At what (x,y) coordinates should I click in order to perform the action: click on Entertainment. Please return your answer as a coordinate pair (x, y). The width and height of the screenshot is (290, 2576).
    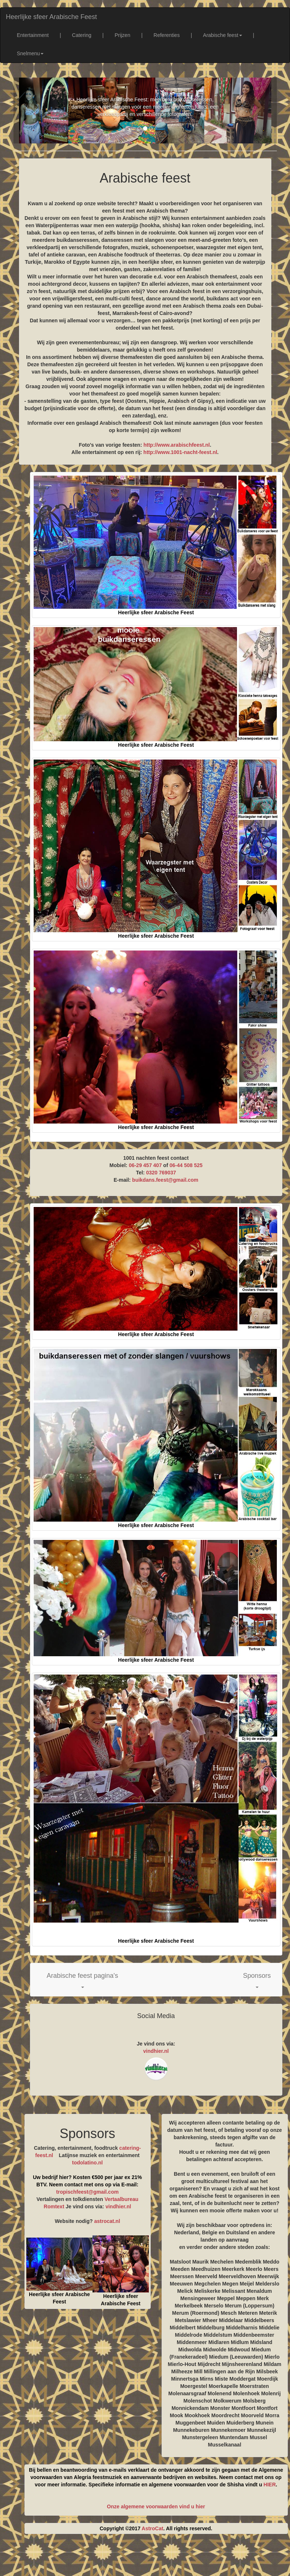
    Looking at the image, I should click on (33, 35).